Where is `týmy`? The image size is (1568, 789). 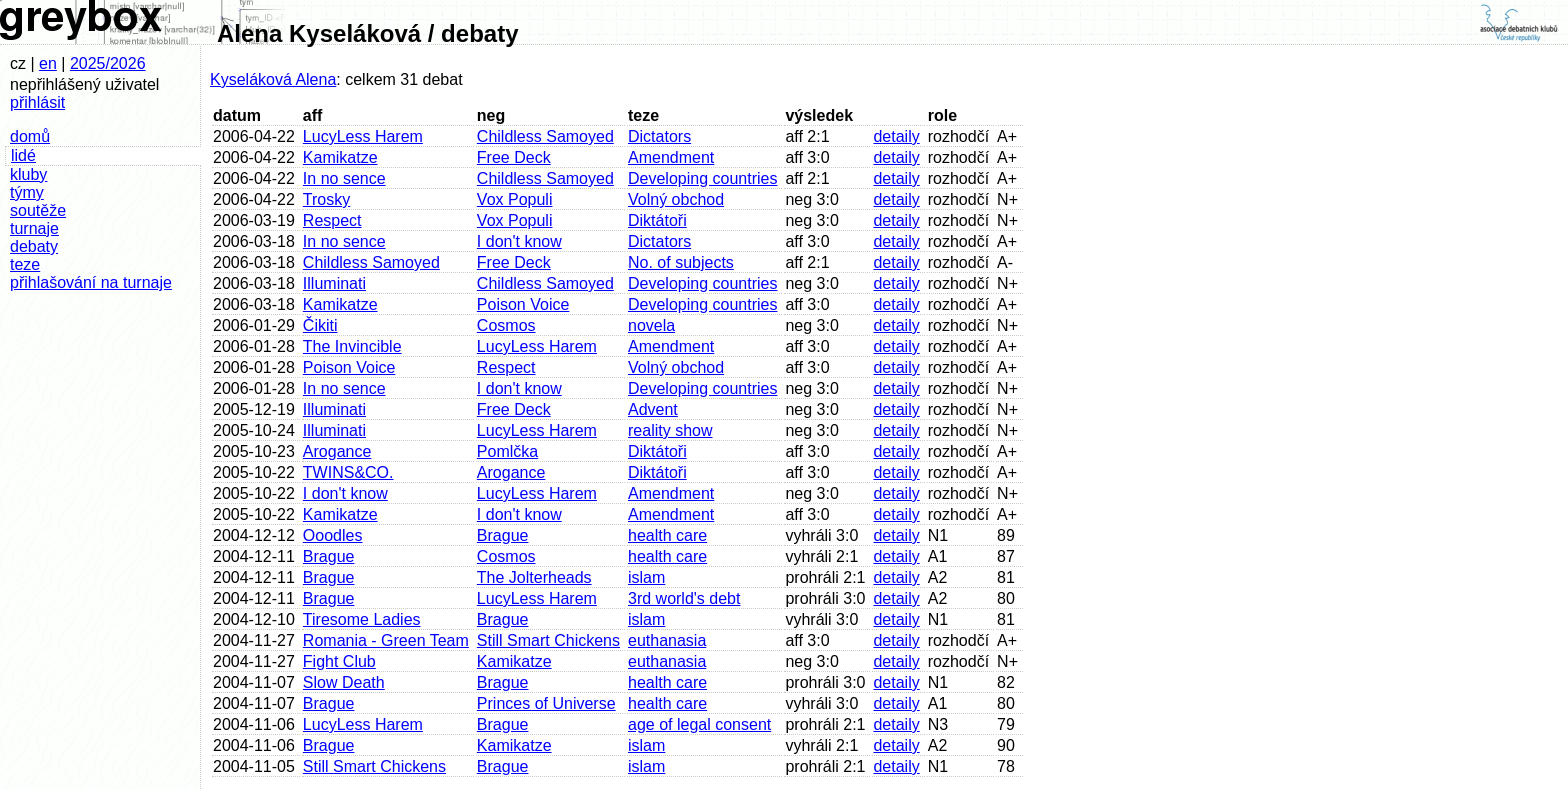
týmy is located at coordinates (27, 192).